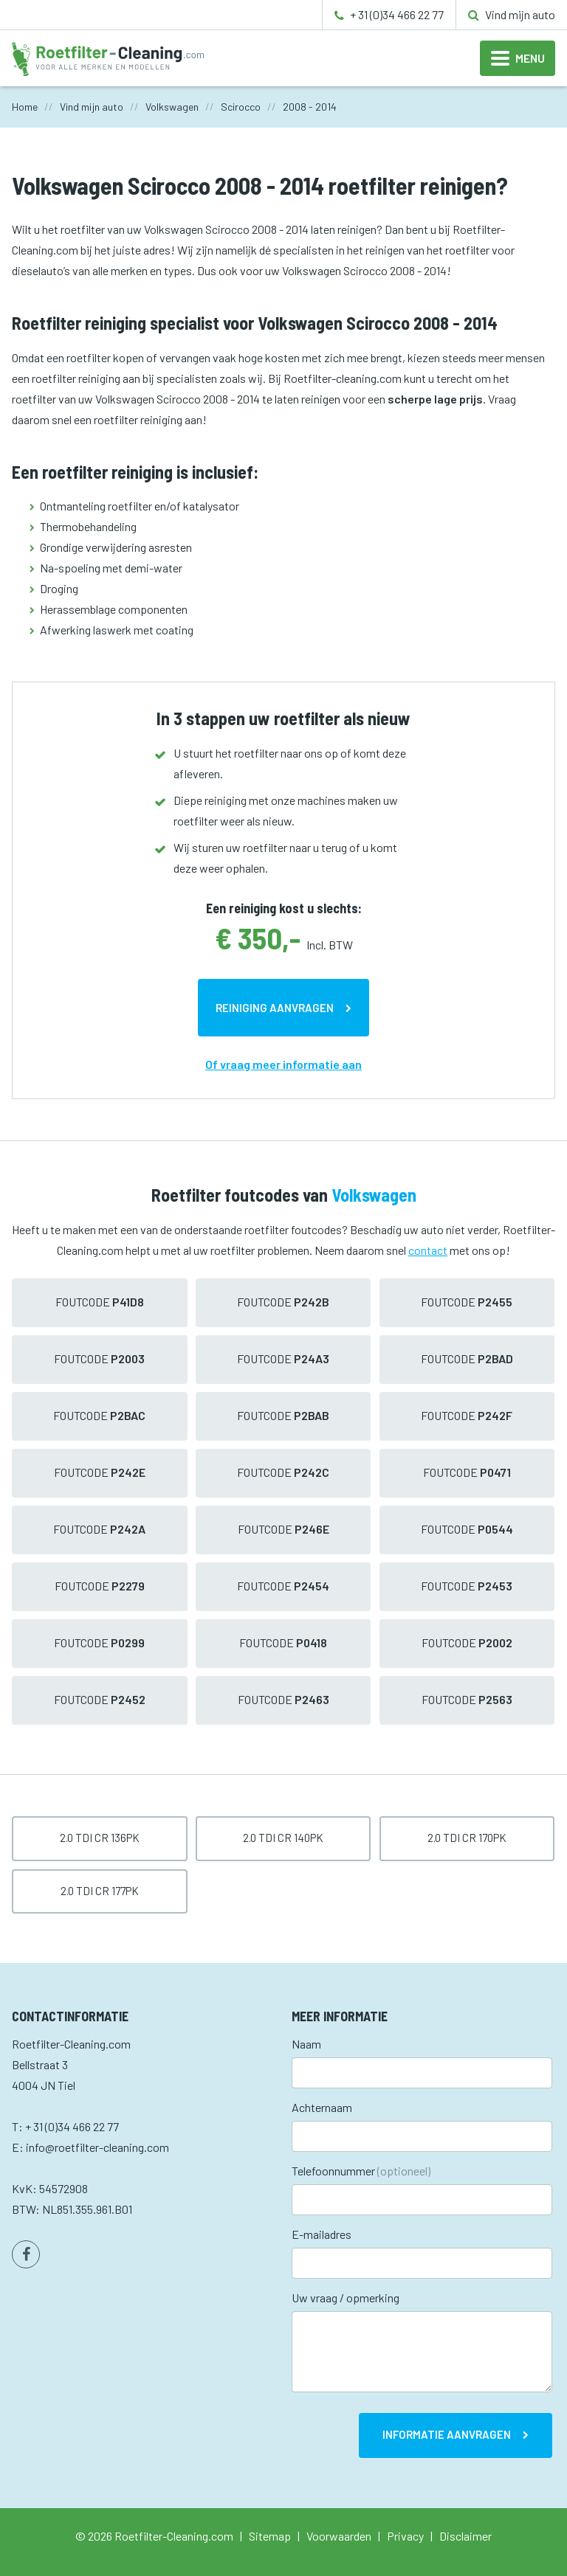  I want to click on Informatie aanvragen, so click(446, 2434).